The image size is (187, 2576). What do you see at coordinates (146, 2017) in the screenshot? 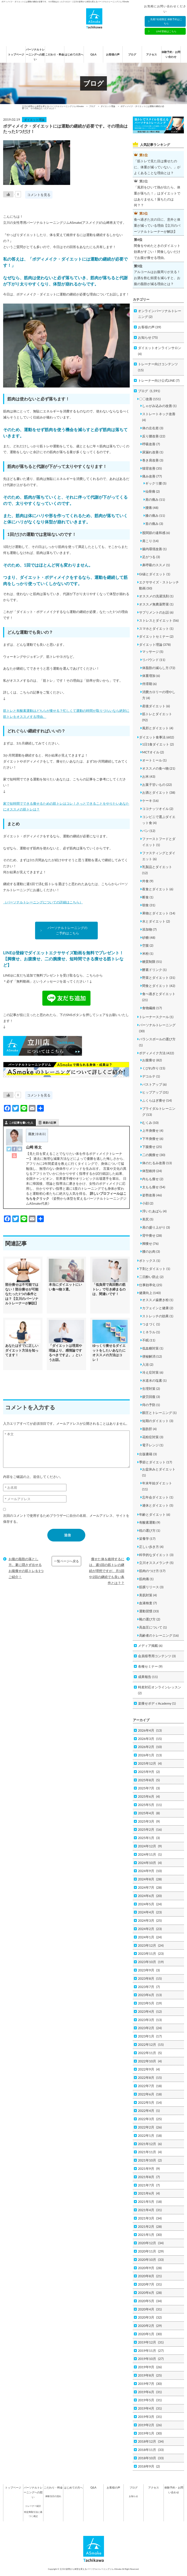
I see `2023年4月` at bounding box center [146, 2017].